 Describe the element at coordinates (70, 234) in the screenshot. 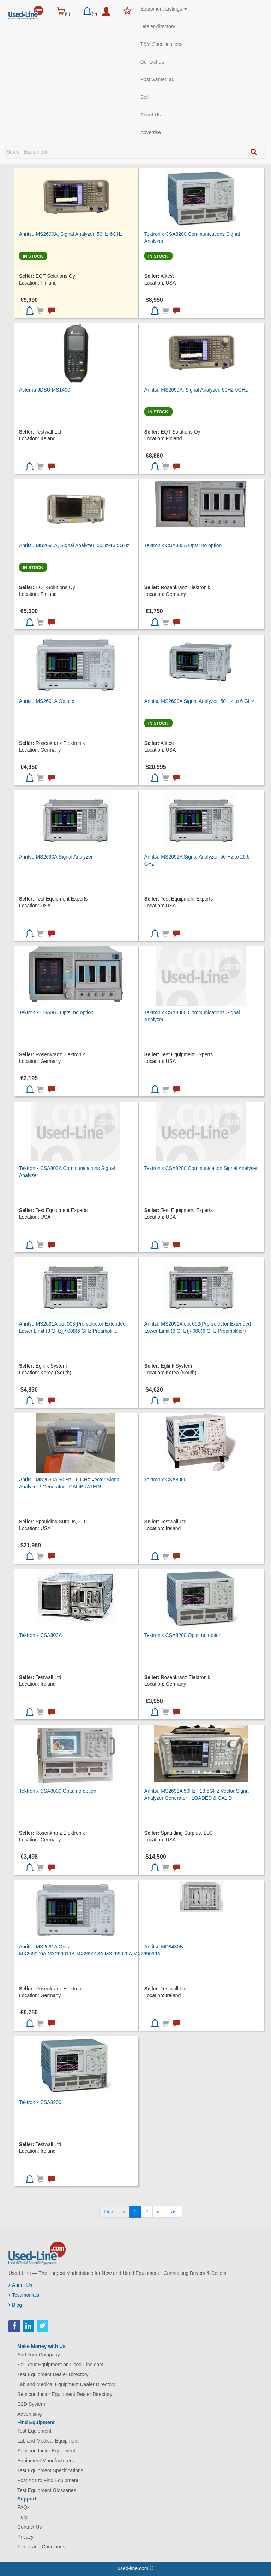

I see `Anritsu MS2690A, Signal Analyzer, 50Hz-6GHz` at that location.